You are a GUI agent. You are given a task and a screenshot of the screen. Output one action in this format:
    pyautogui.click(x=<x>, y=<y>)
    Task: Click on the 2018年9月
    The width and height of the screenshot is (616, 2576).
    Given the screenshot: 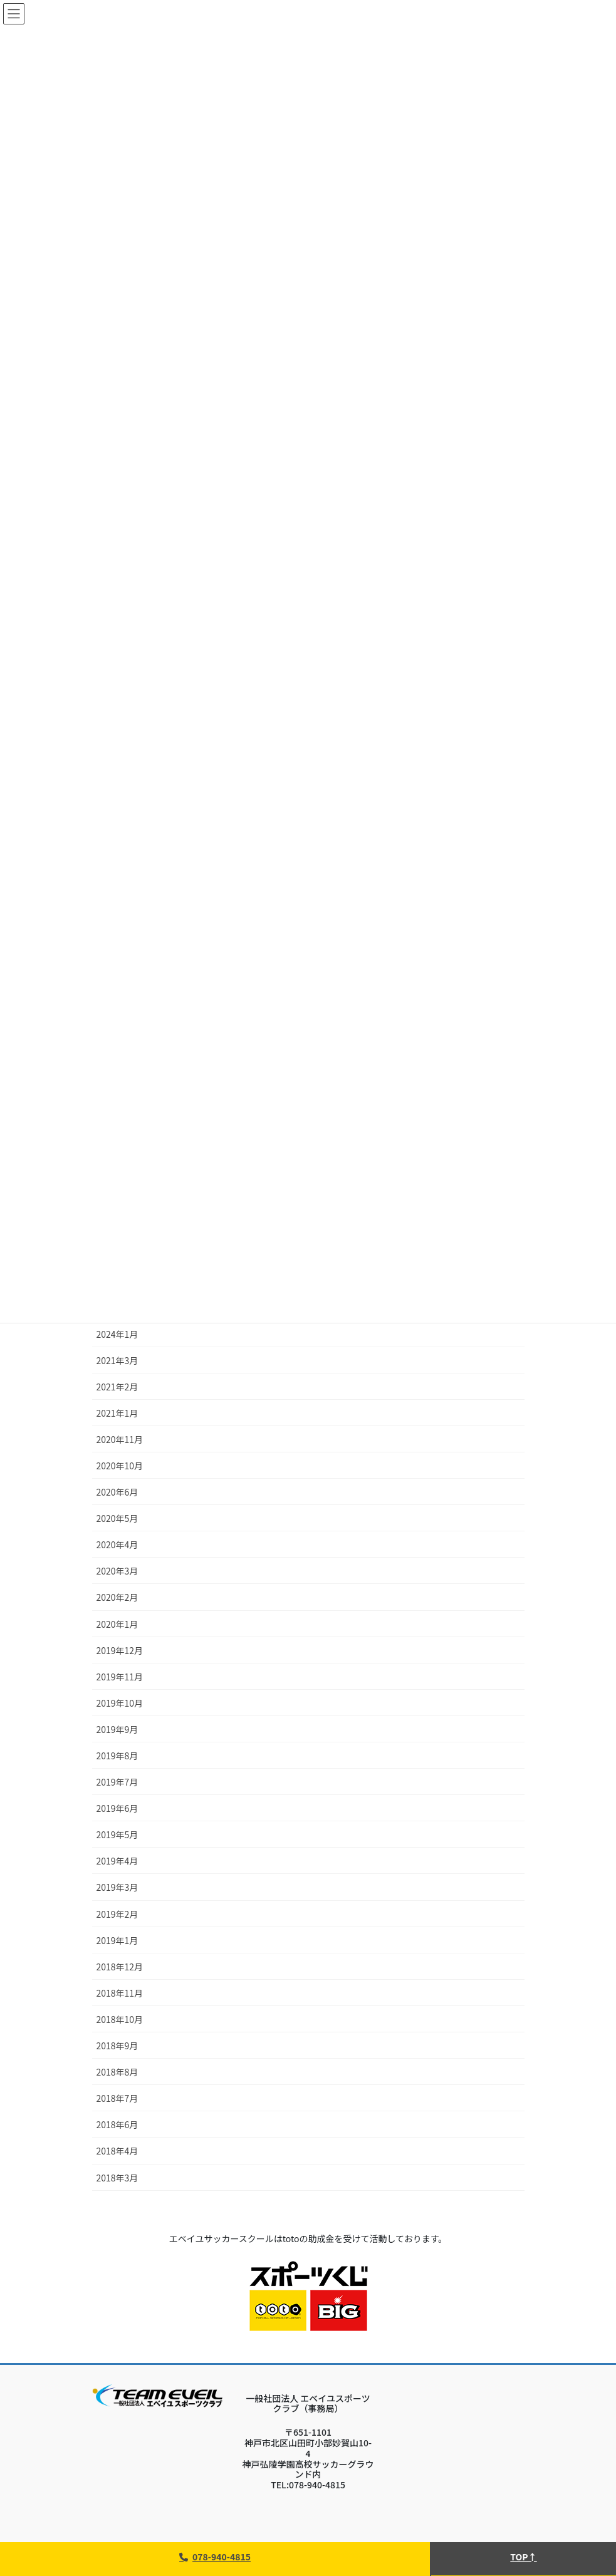 What is the action you would take?
    pyautogui.click(x=117, y=2045)
    